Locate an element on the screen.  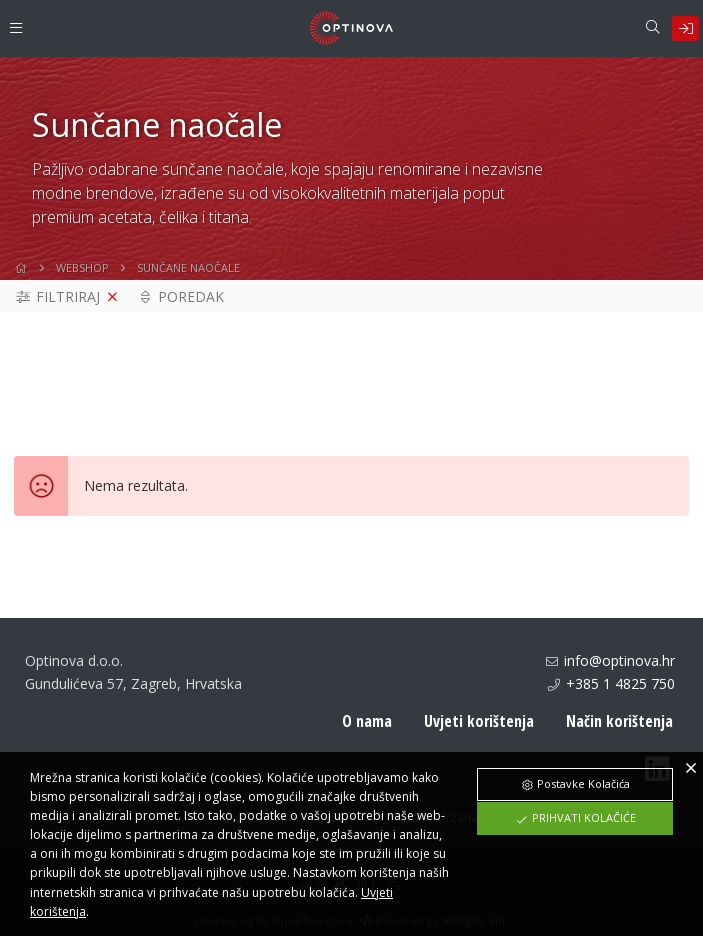
O nama is located at coordinates (367, 729).